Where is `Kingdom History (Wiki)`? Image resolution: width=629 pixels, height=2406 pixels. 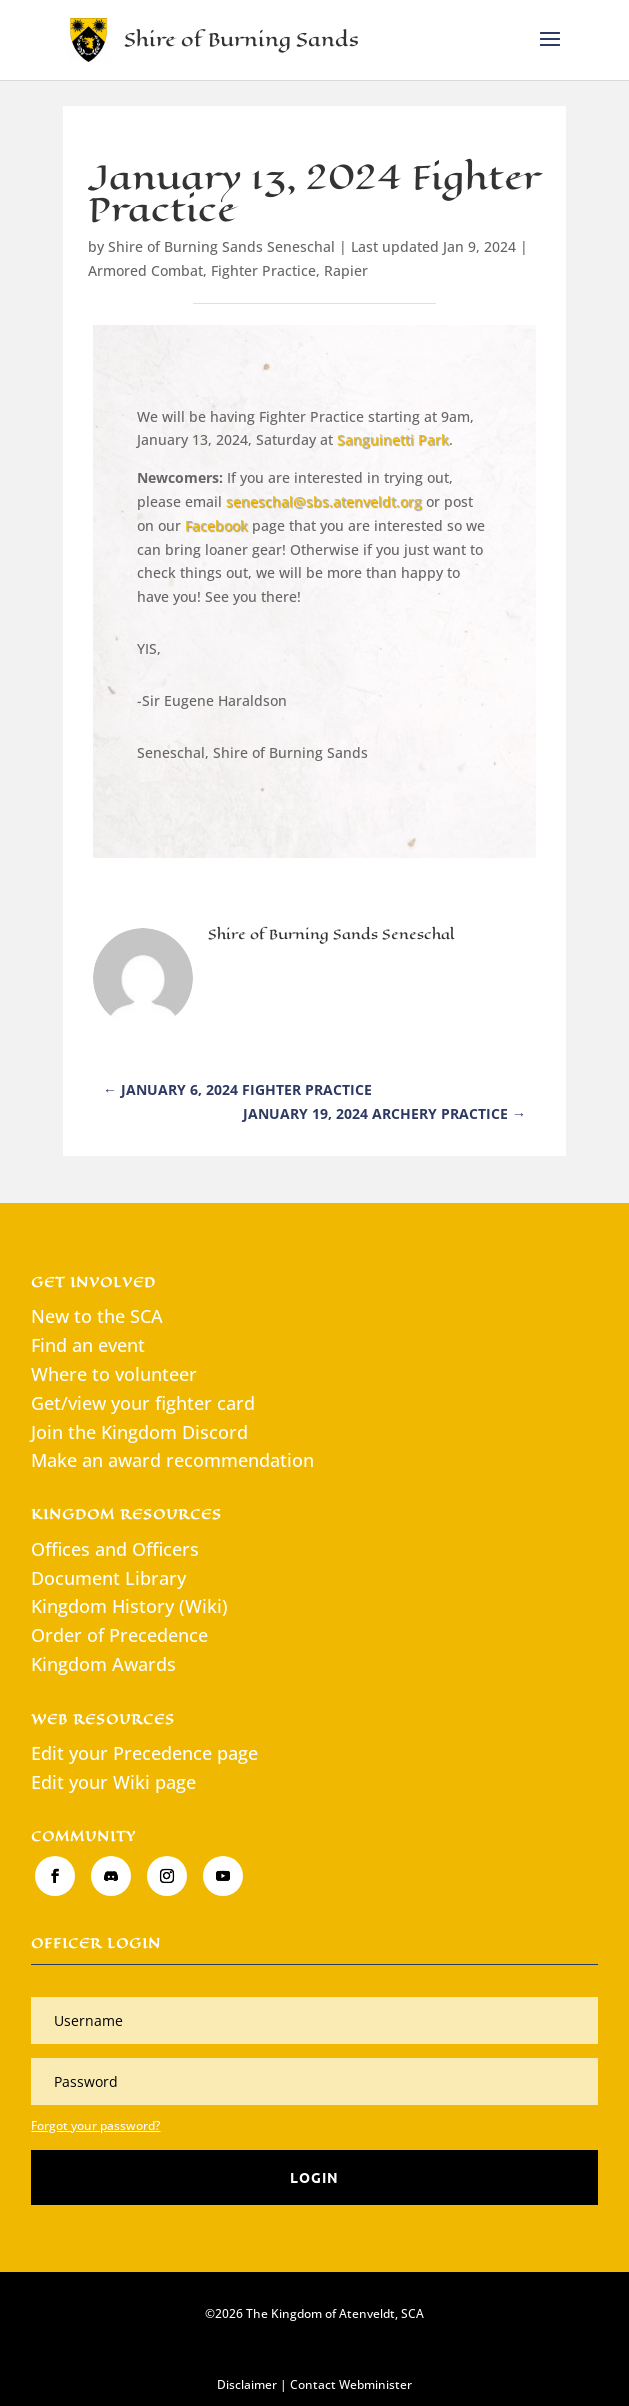 Kingdom History (Wiki) is located at coordinates (129, 1606).